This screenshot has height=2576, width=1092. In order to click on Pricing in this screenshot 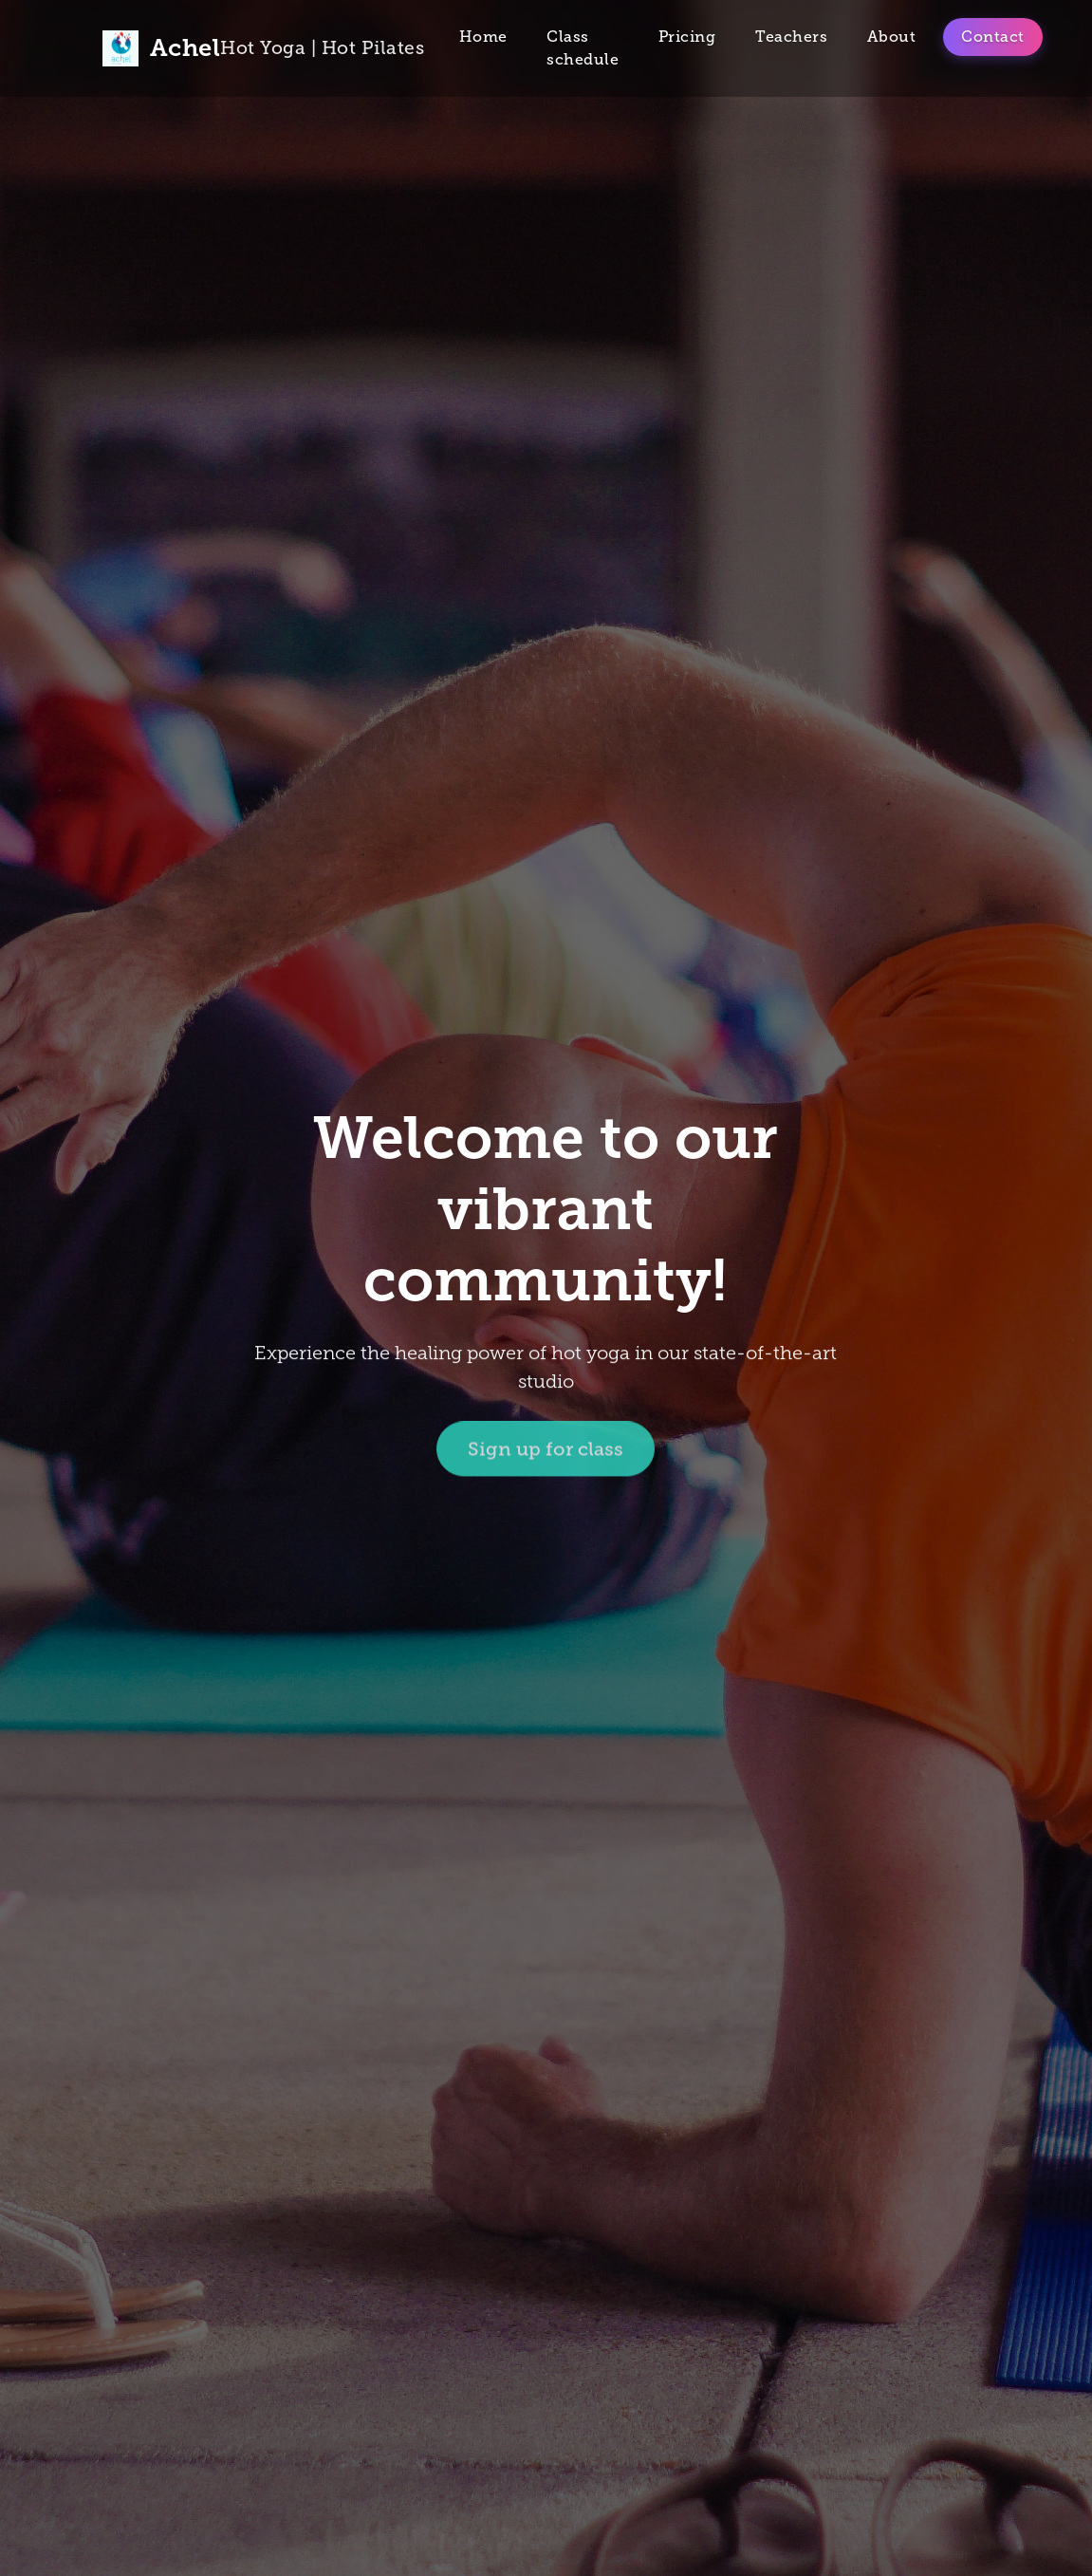, I will do `click(687, 37)`.